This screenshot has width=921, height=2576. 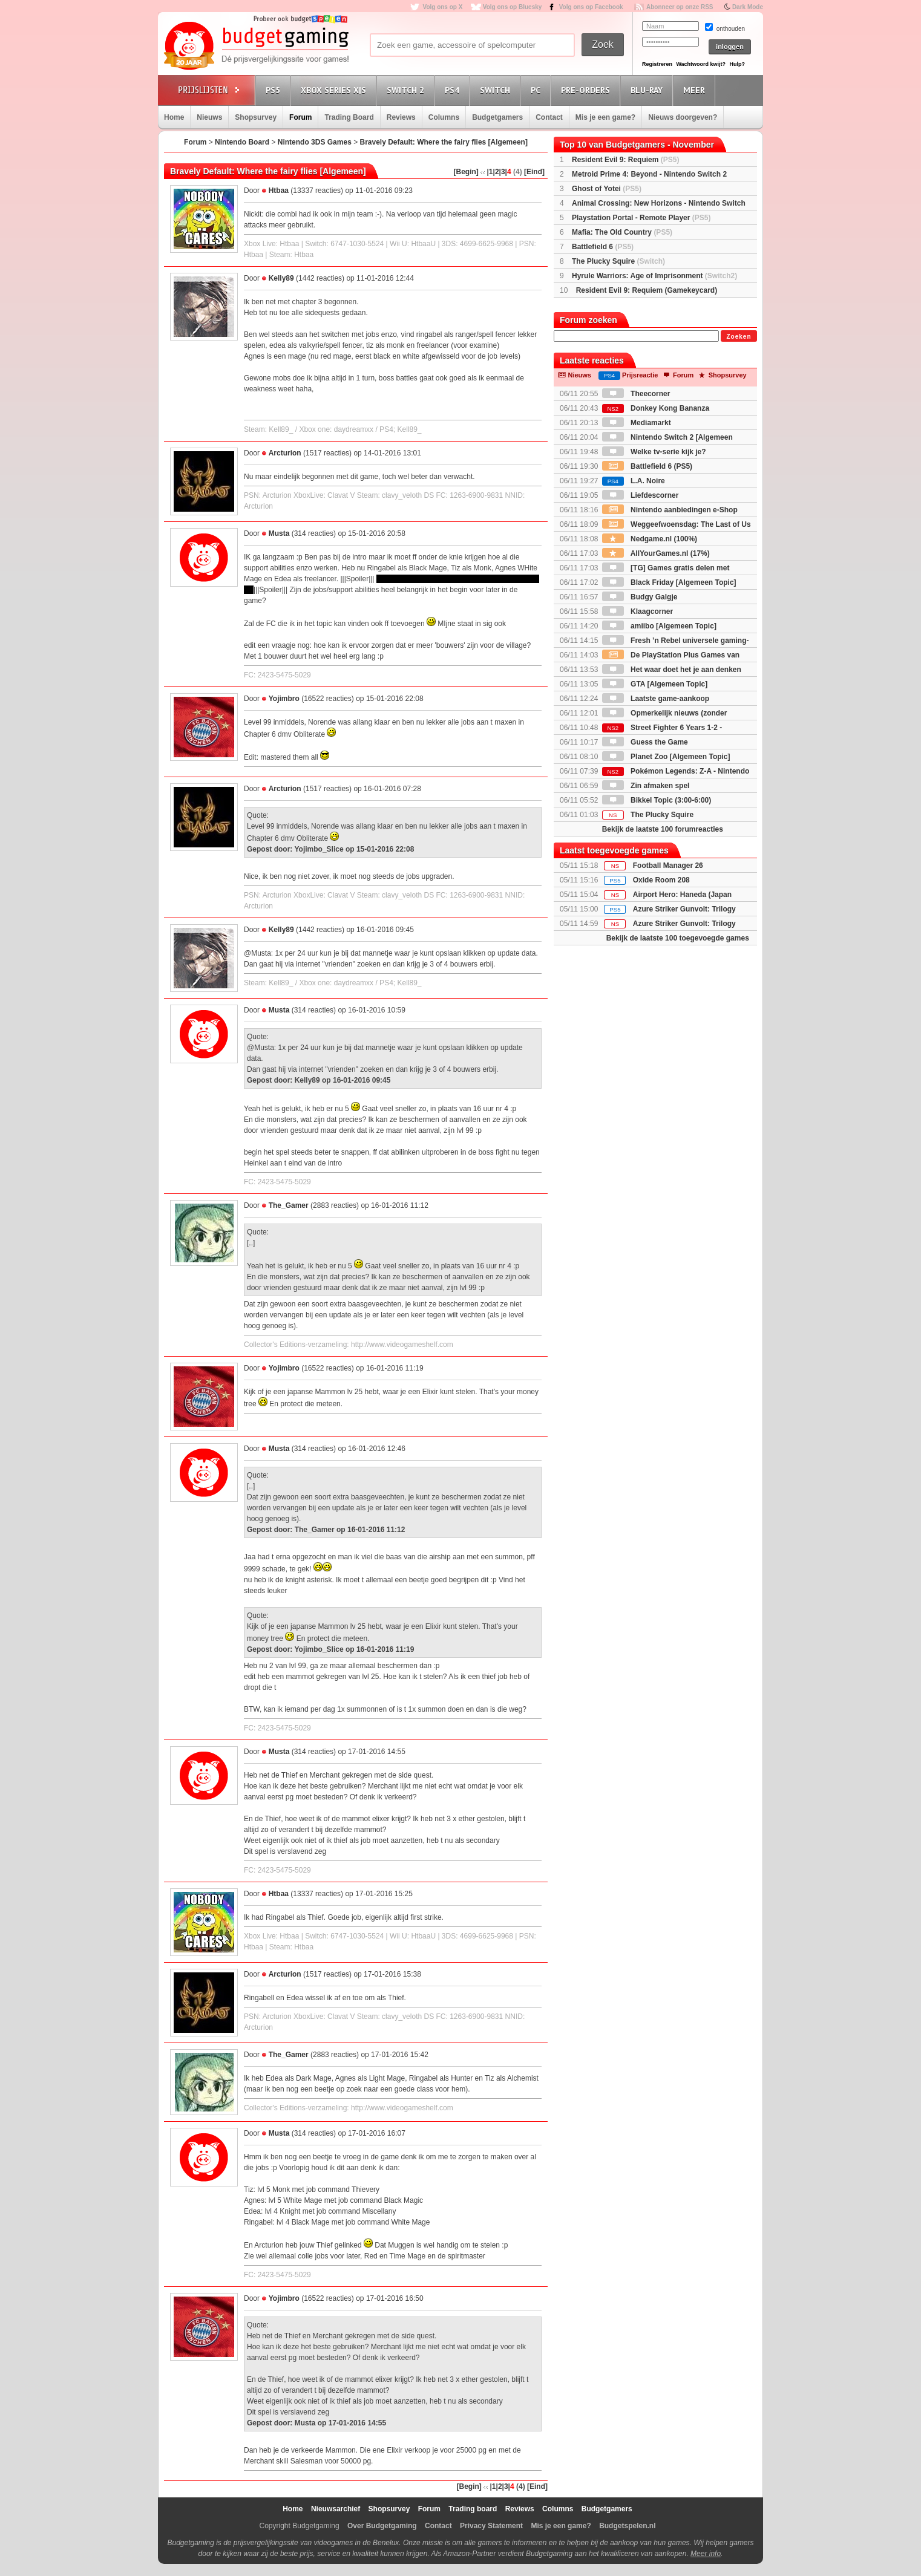 I want to click on Wachtwoord kwijt?, so click(x=701, y=64).